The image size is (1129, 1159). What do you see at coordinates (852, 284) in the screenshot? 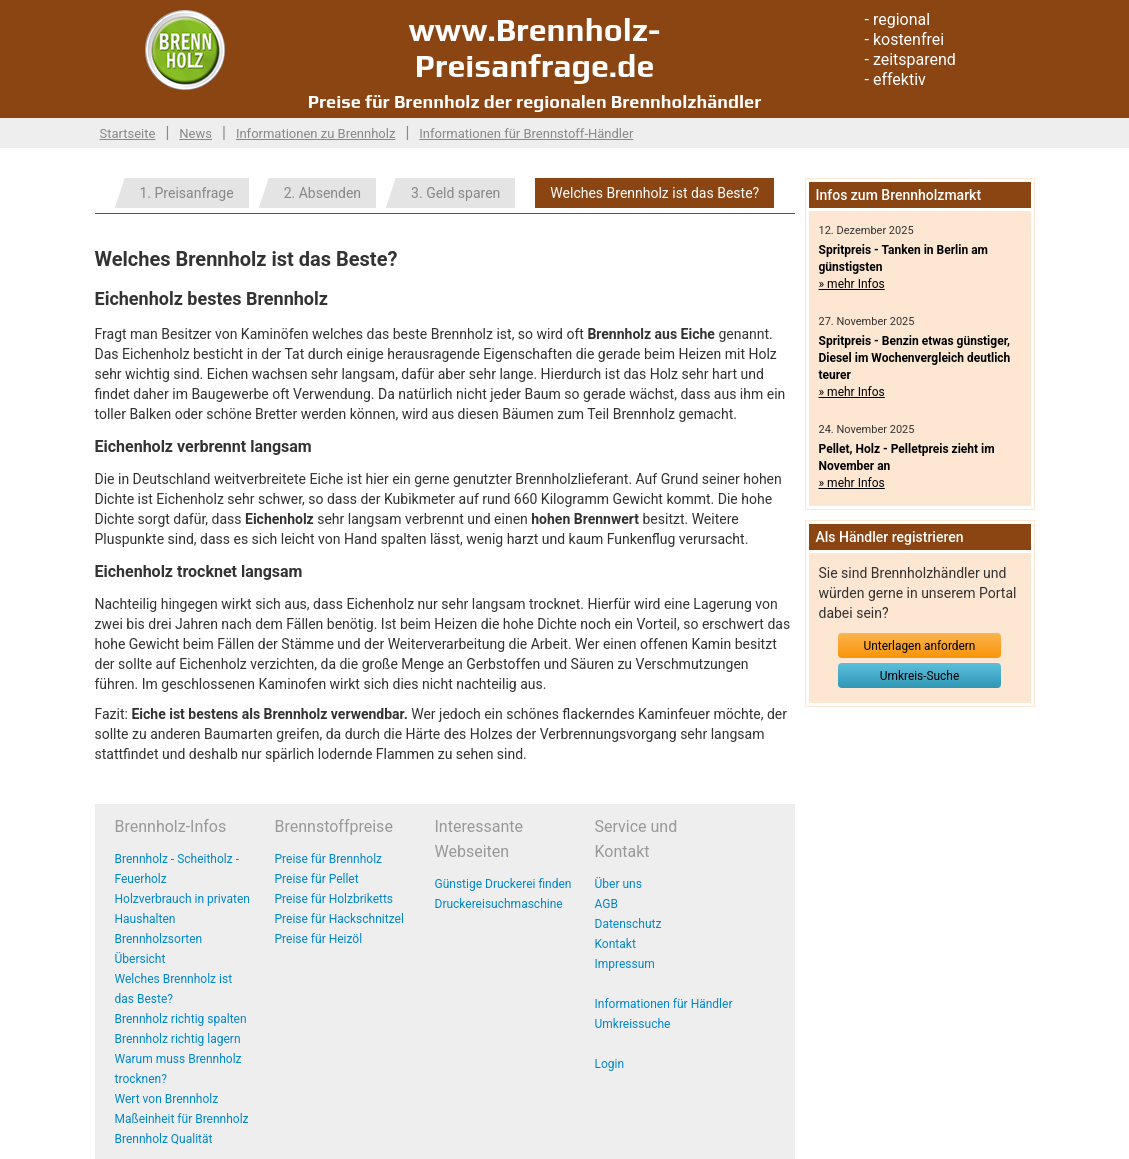
I see `» mehr Infos` at bounding box center [852, 284].